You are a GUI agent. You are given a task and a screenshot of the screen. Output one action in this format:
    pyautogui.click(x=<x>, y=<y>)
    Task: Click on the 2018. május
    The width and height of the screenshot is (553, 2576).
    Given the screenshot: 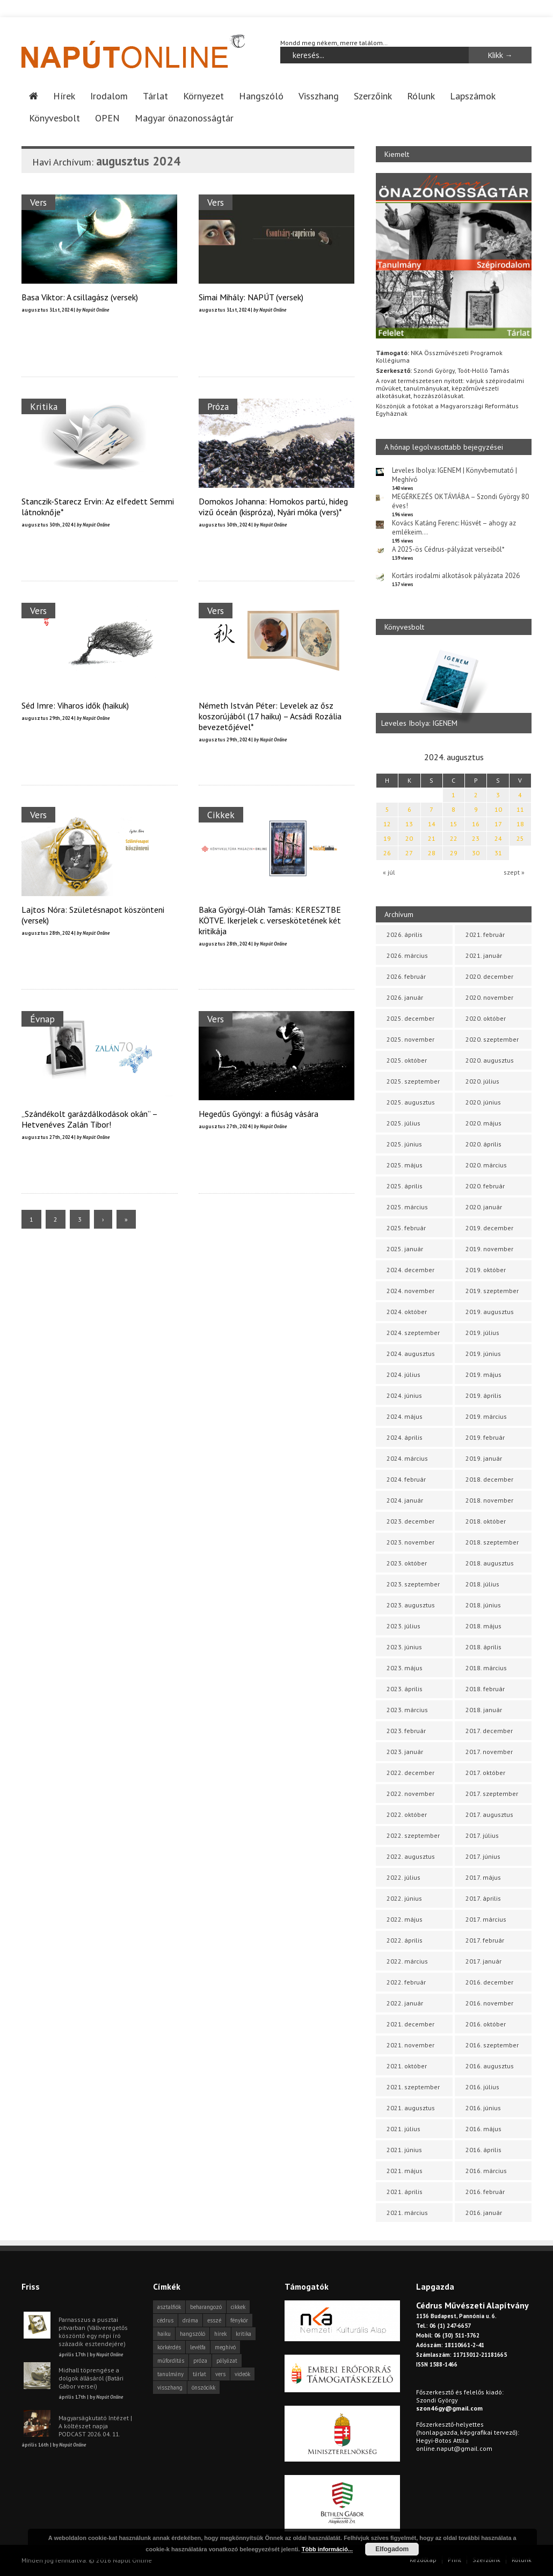 What is the action you would take?
    pyautogui.click(x=483, y=1626)
    